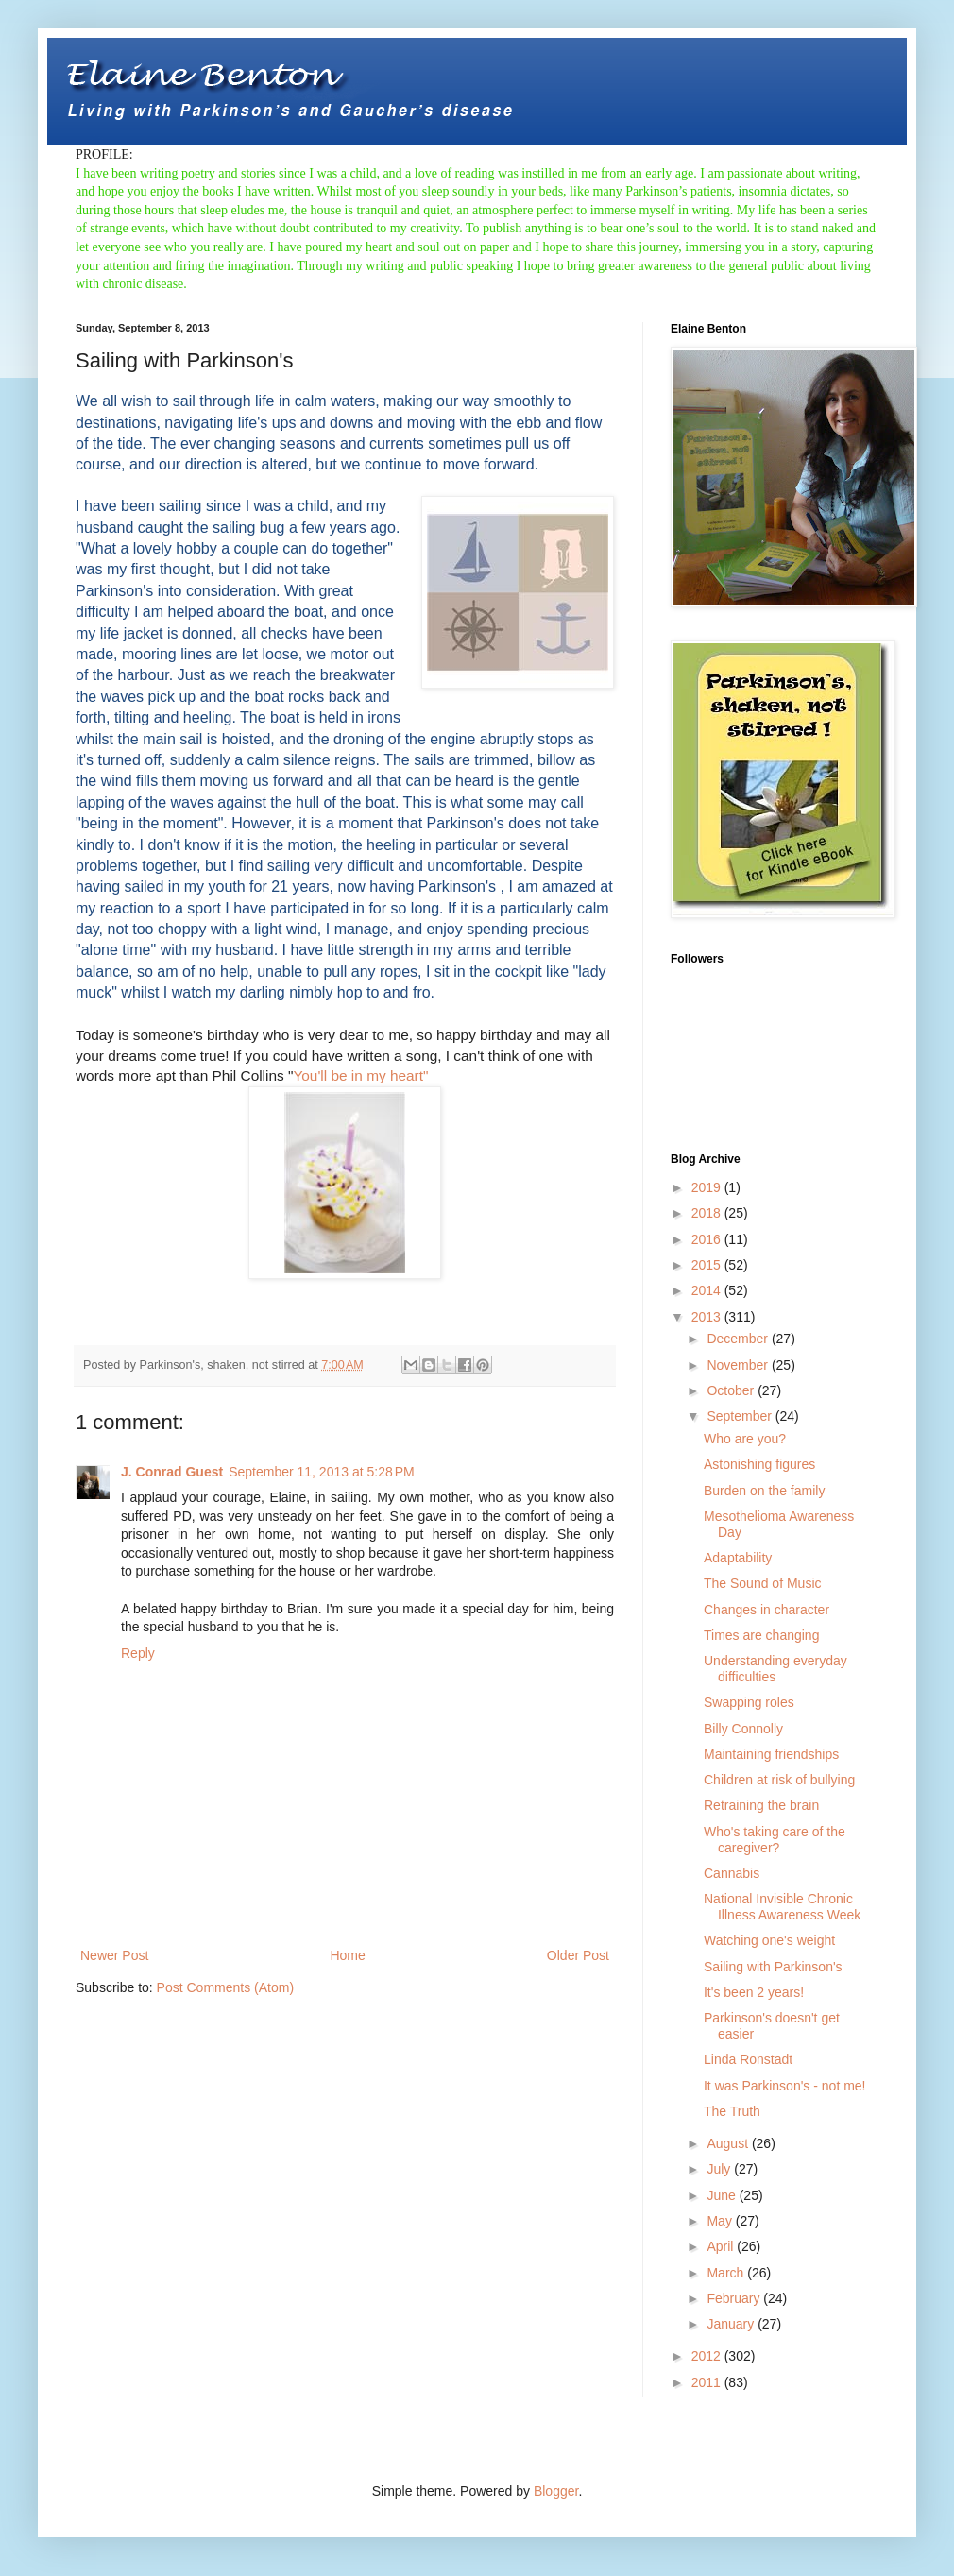 The image size is (954, 2576). What do you see at coordinates (761, 1805) in the screenshot?
I see `Retraining the brain` at bounding box center [761, 1805].